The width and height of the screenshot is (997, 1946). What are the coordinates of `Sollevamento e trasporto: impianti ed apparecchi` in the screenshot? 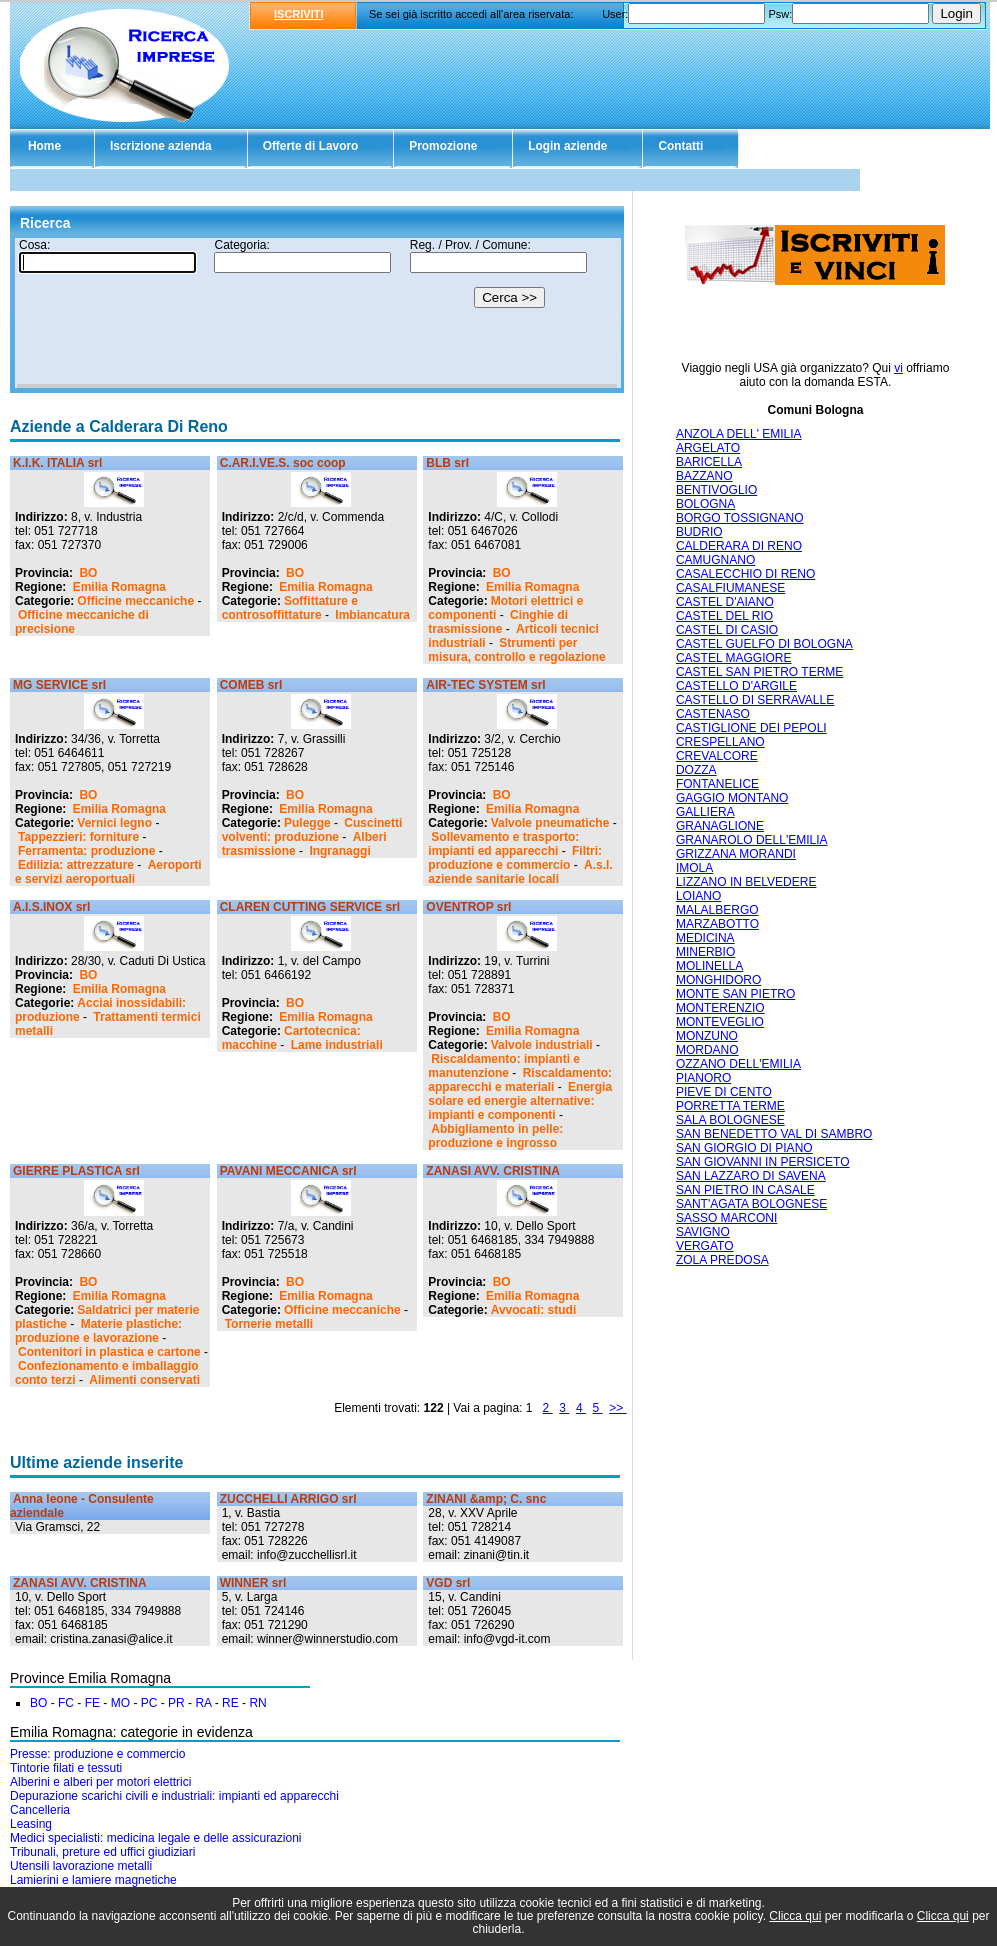 It's located at (503, 844).